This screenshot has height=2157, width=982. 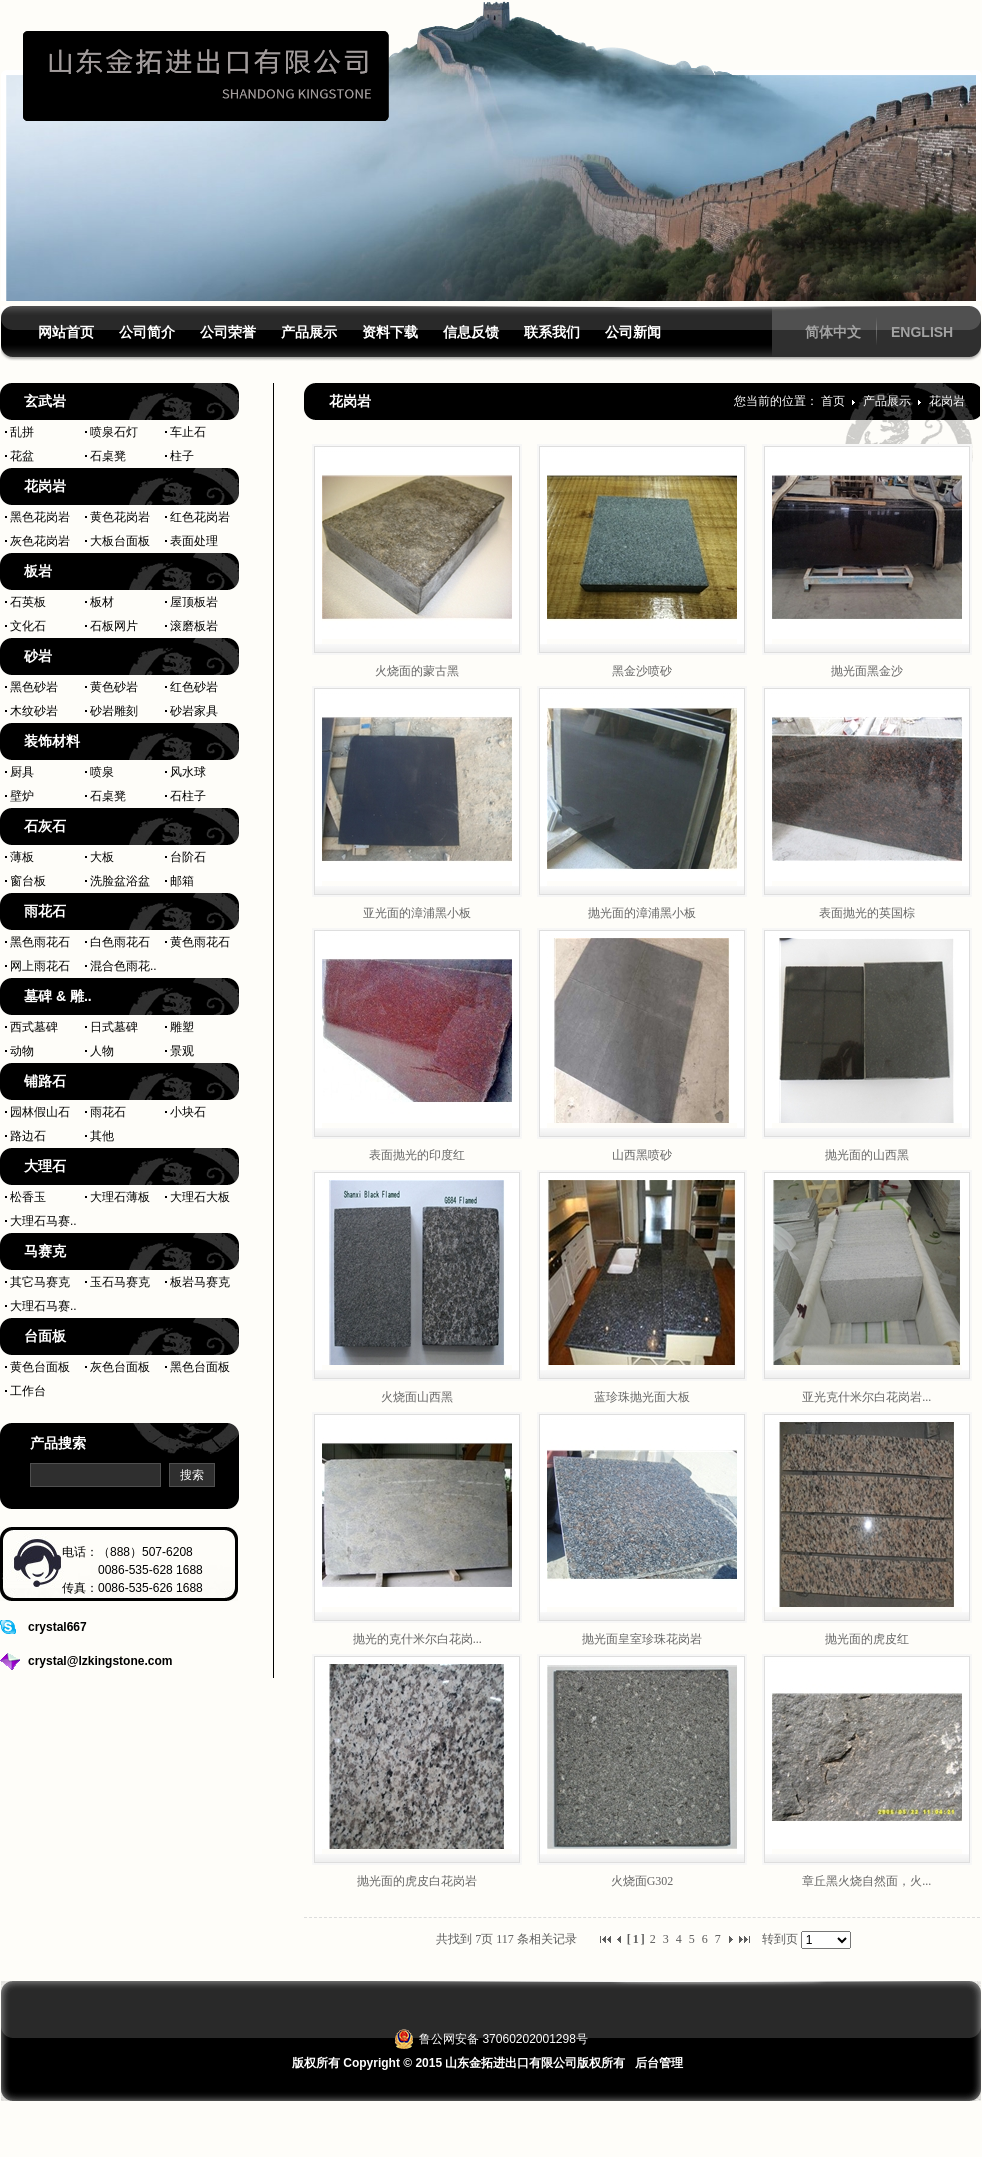 I want to click on 壁炉, so click(x=22, y=796).